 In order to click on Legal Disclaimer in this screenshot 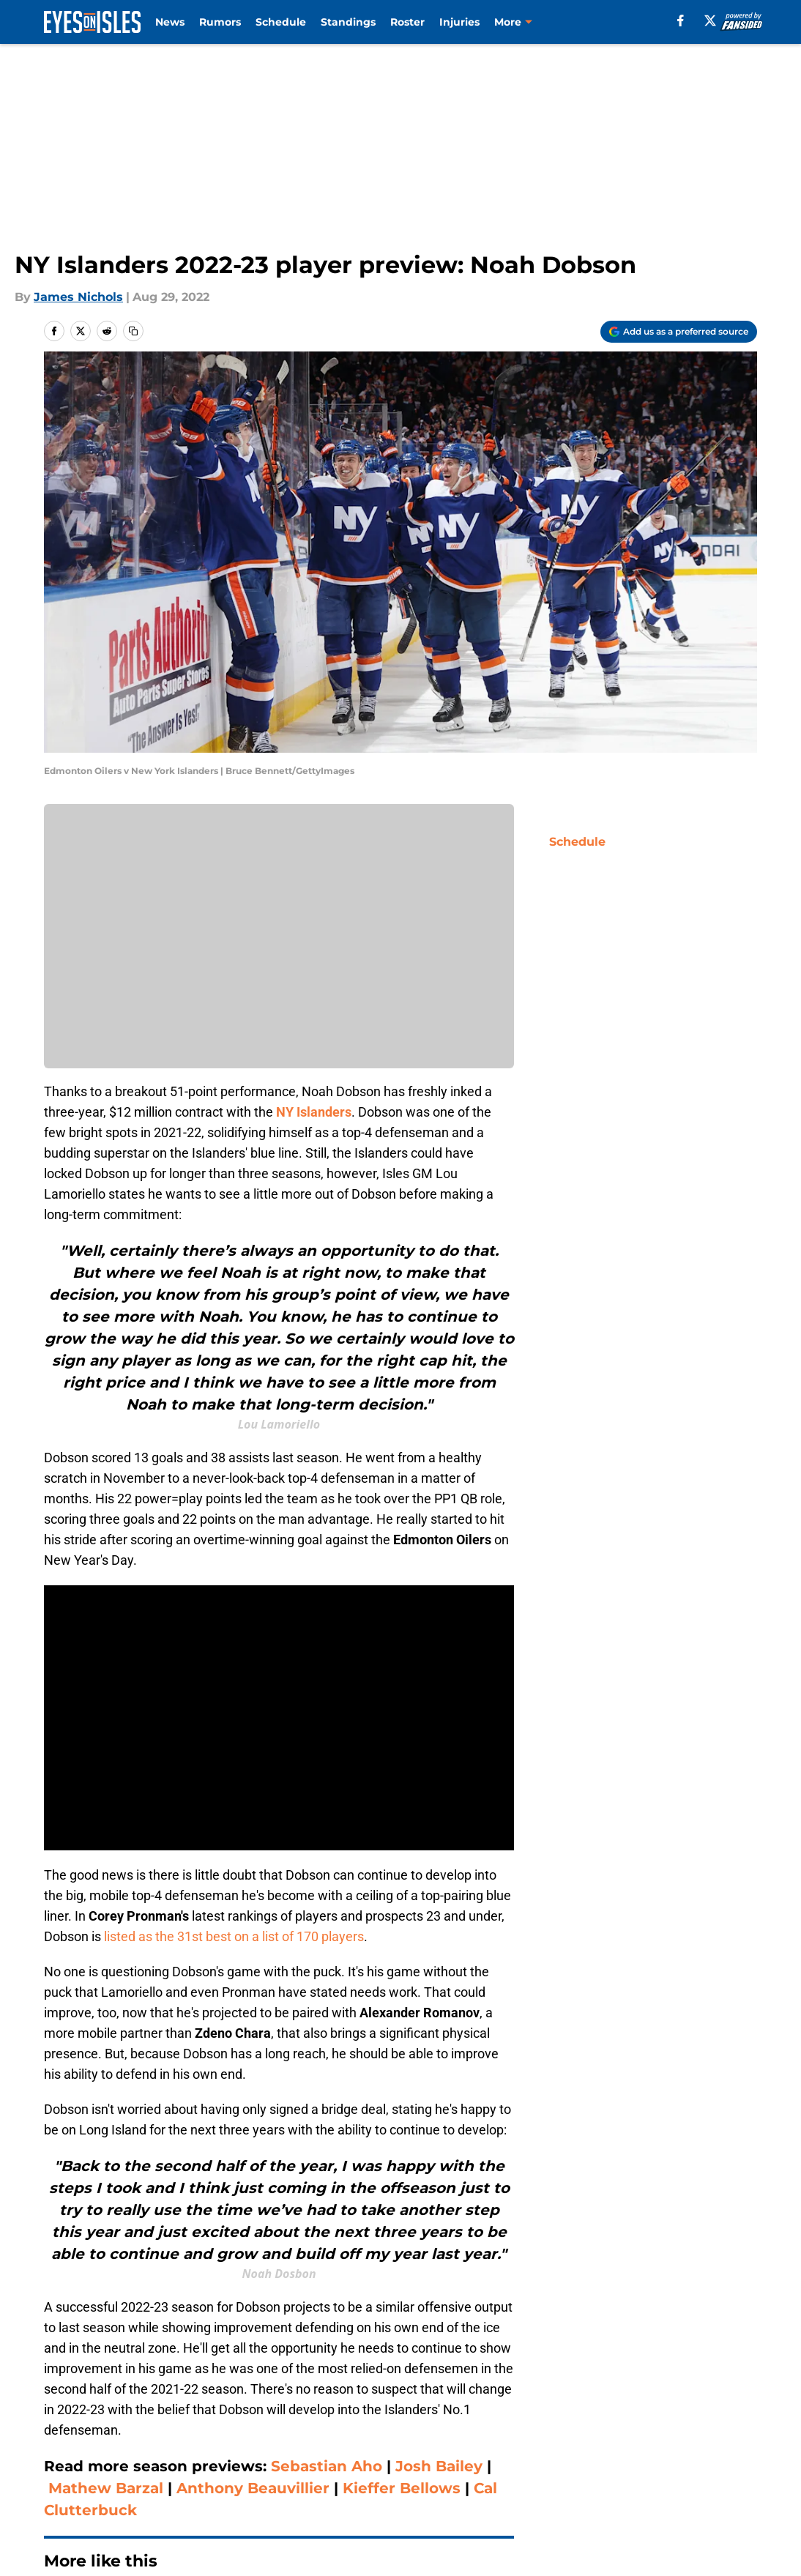, I will do `click(87, 2483)`.